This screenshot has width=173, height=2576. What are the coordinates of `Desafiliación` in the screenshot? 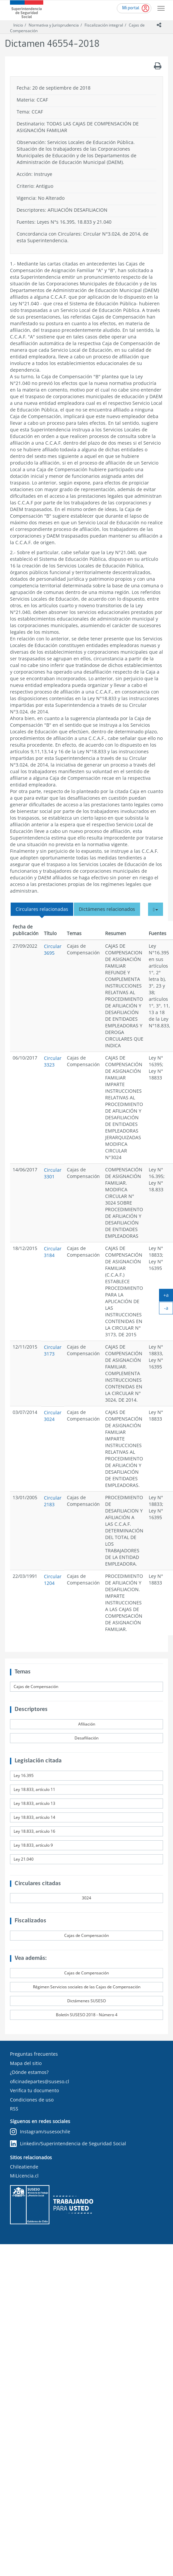 It's located at (86, 1738).